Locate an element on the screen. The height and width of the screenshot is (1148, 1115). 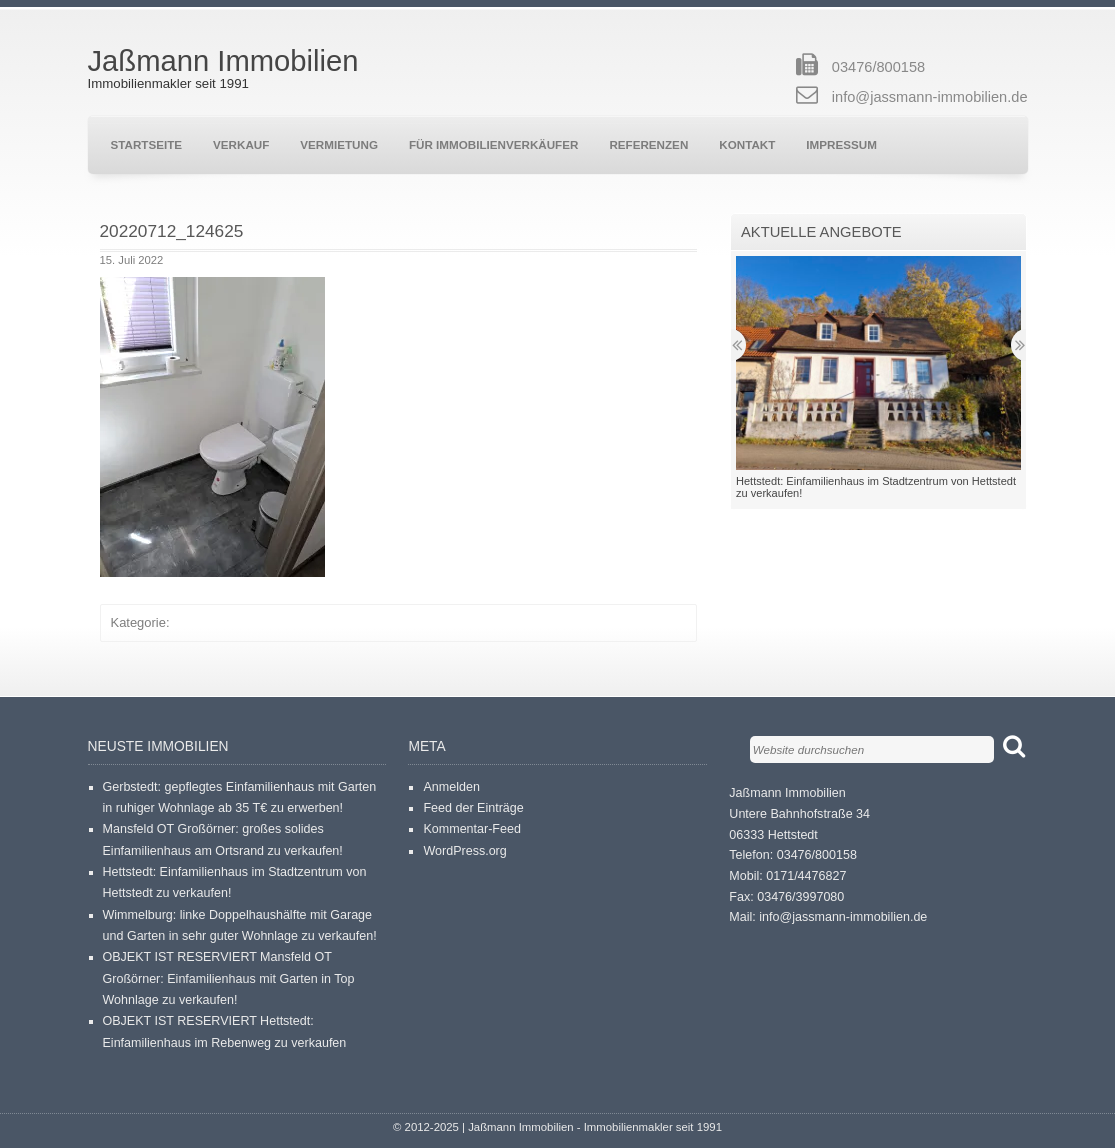
WordPress.org is located at coordinates (464, 851).